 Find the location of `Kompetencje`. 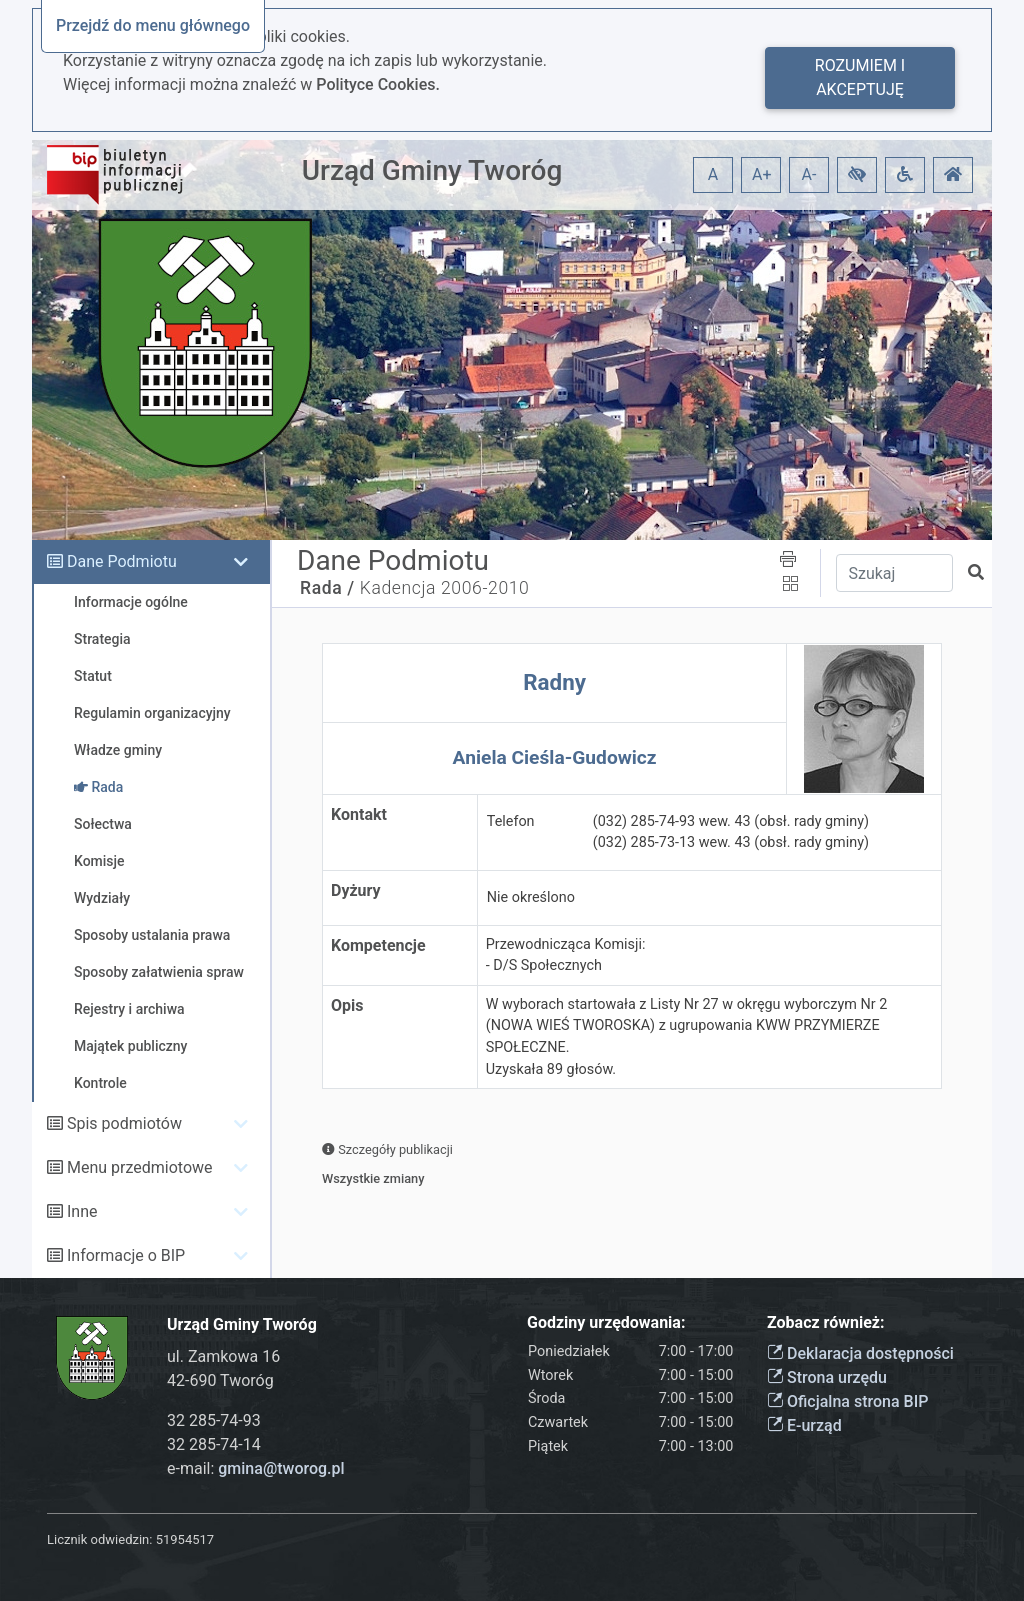

Kompetencje is located at coordinates (378, 945).